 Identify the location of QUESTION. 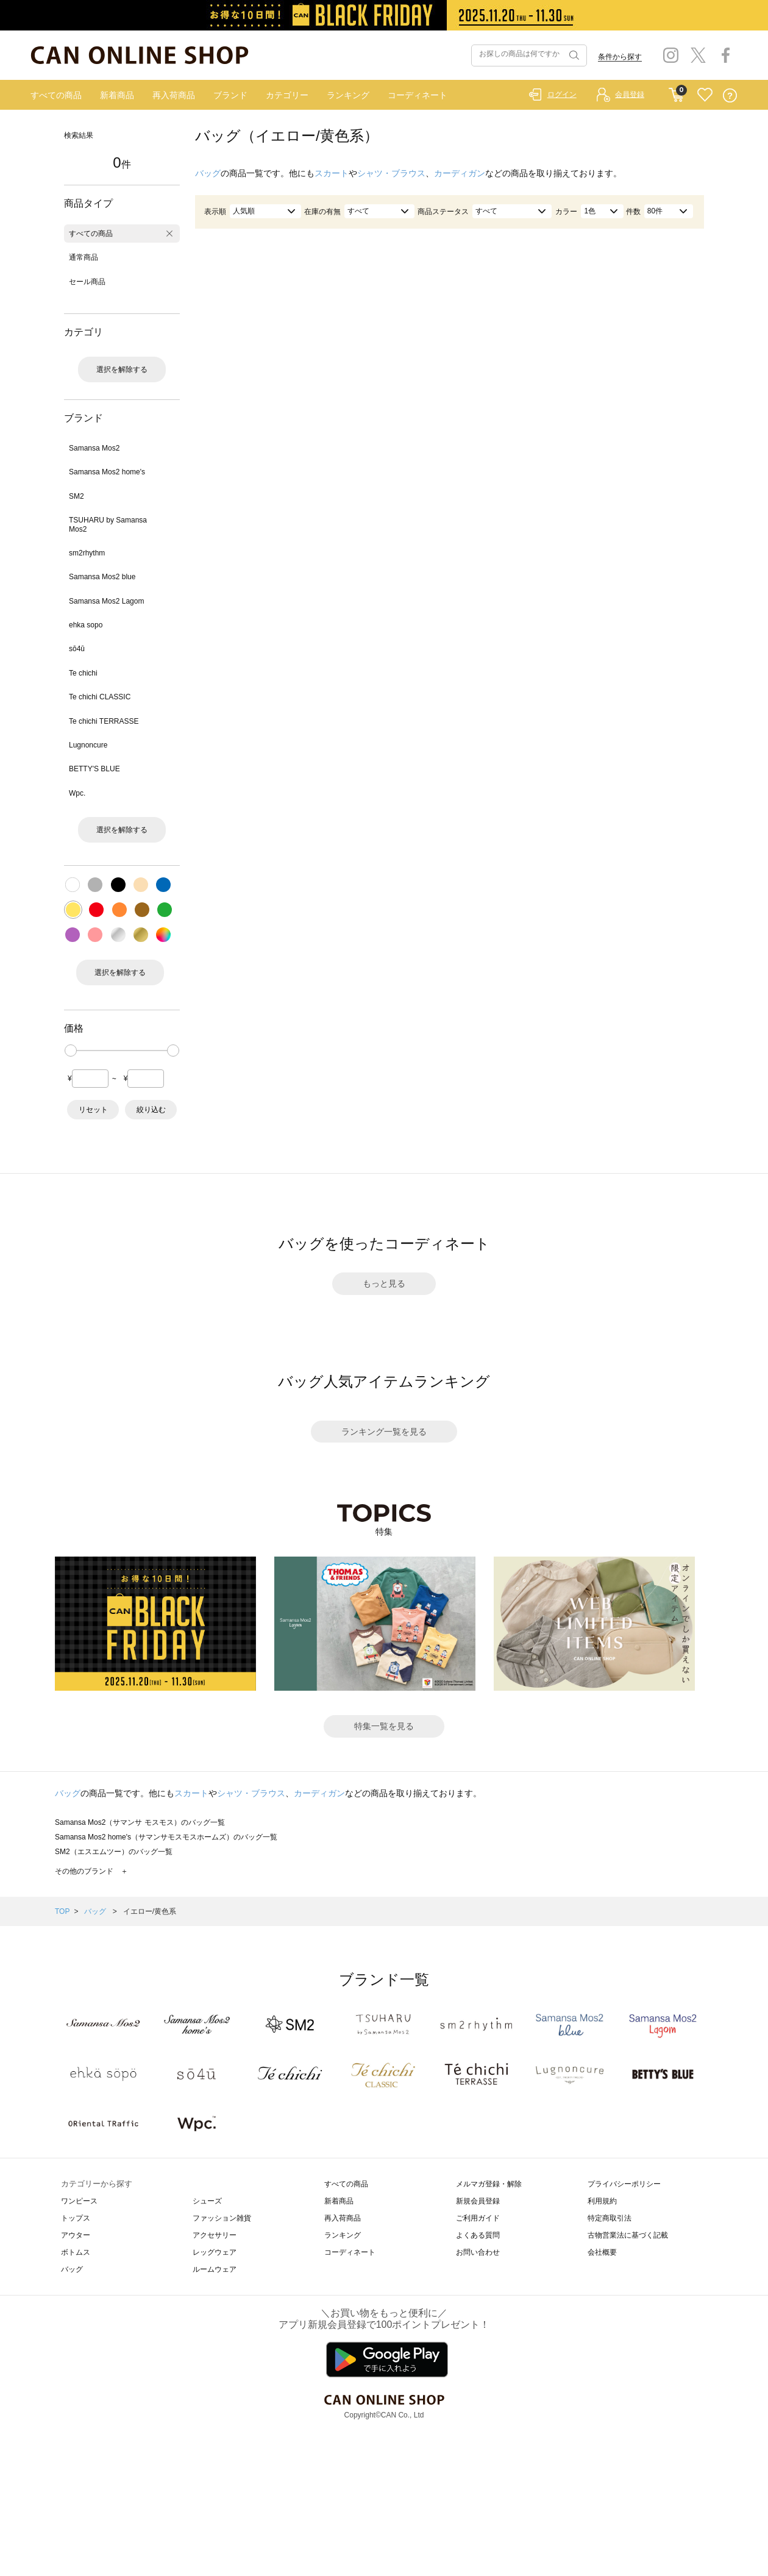
(730, 95).